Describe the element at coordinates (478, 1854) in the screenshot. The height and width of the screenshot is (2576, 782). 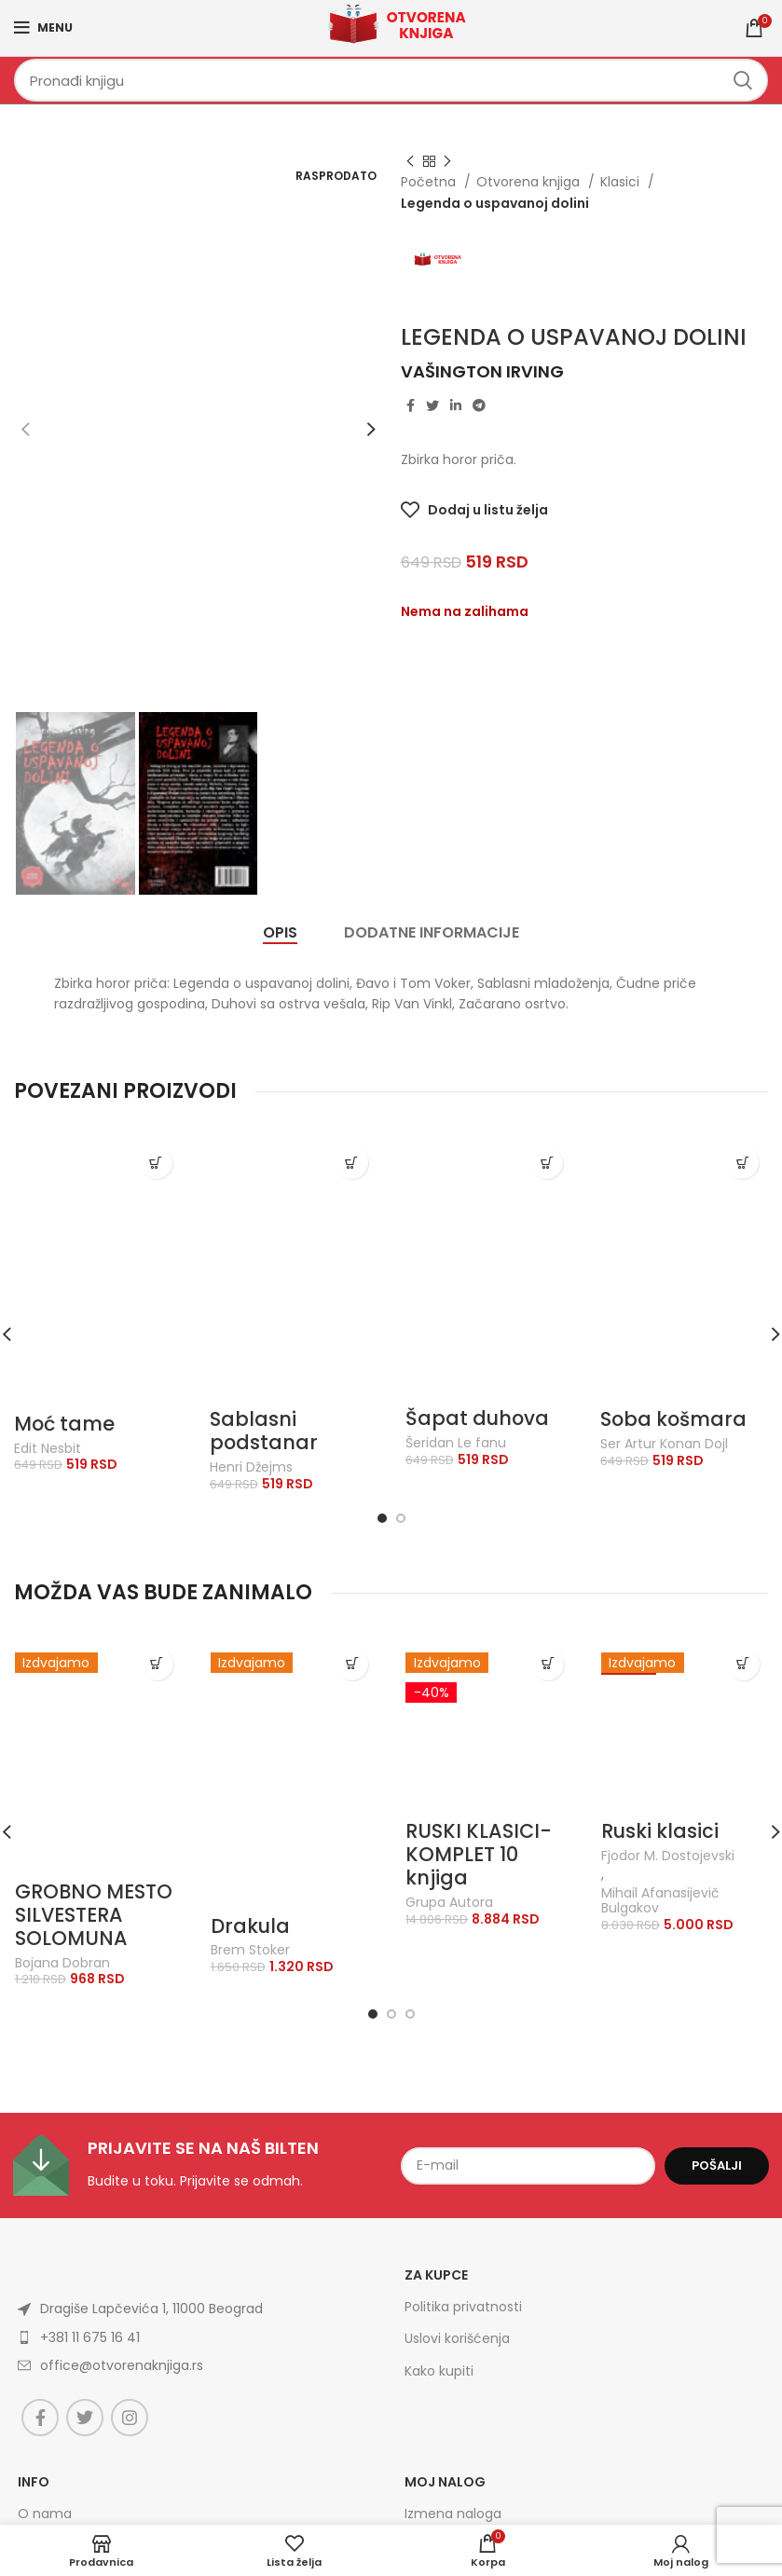
I see `RUSKI KLASICI-KOMPLET 10 knjiga` at that location.